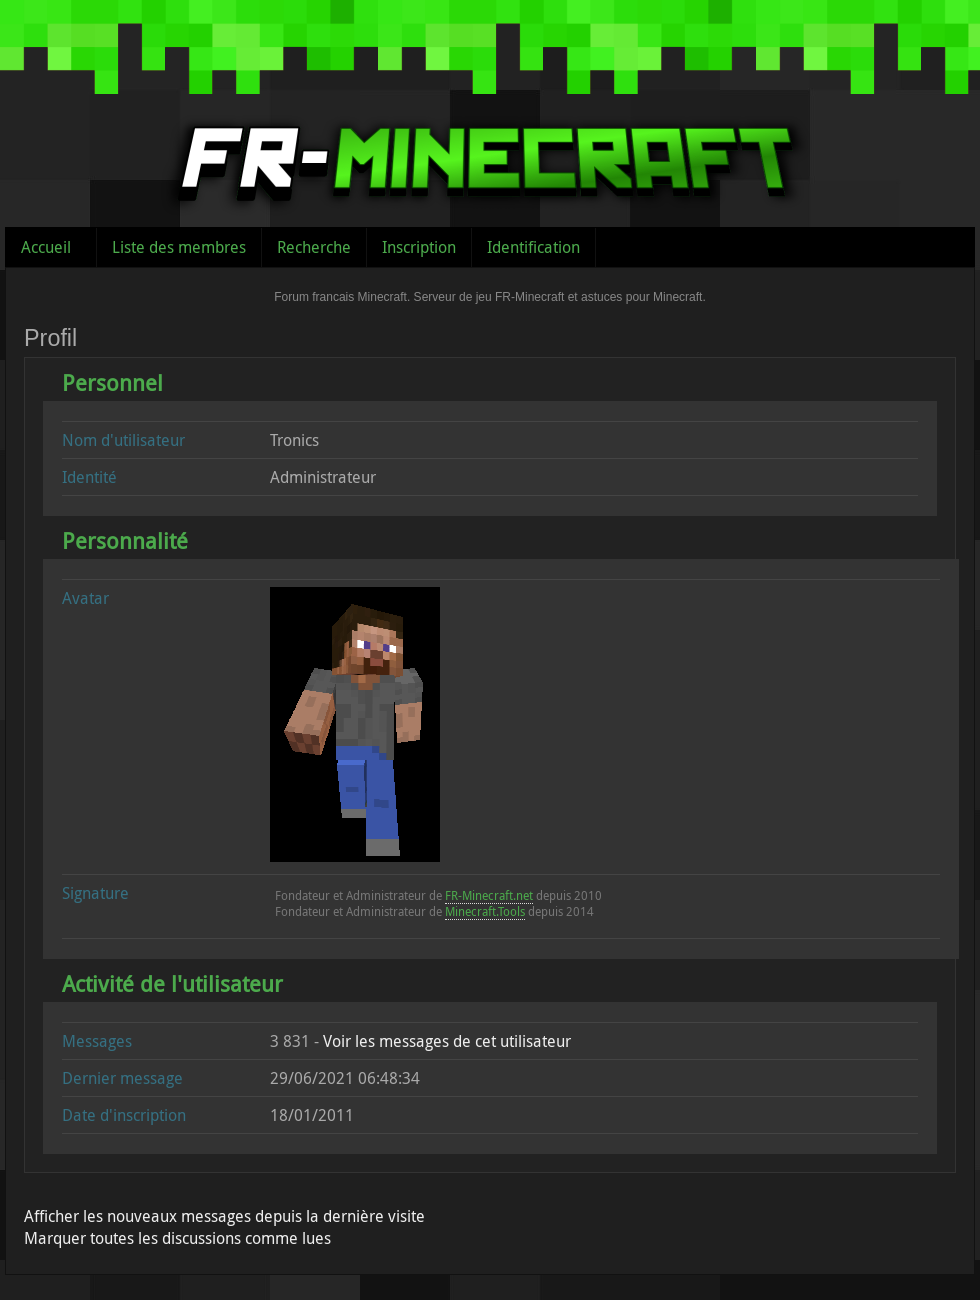 This screenshot has width=980, height=1300. I want to click on Identification, so click(533, 247).